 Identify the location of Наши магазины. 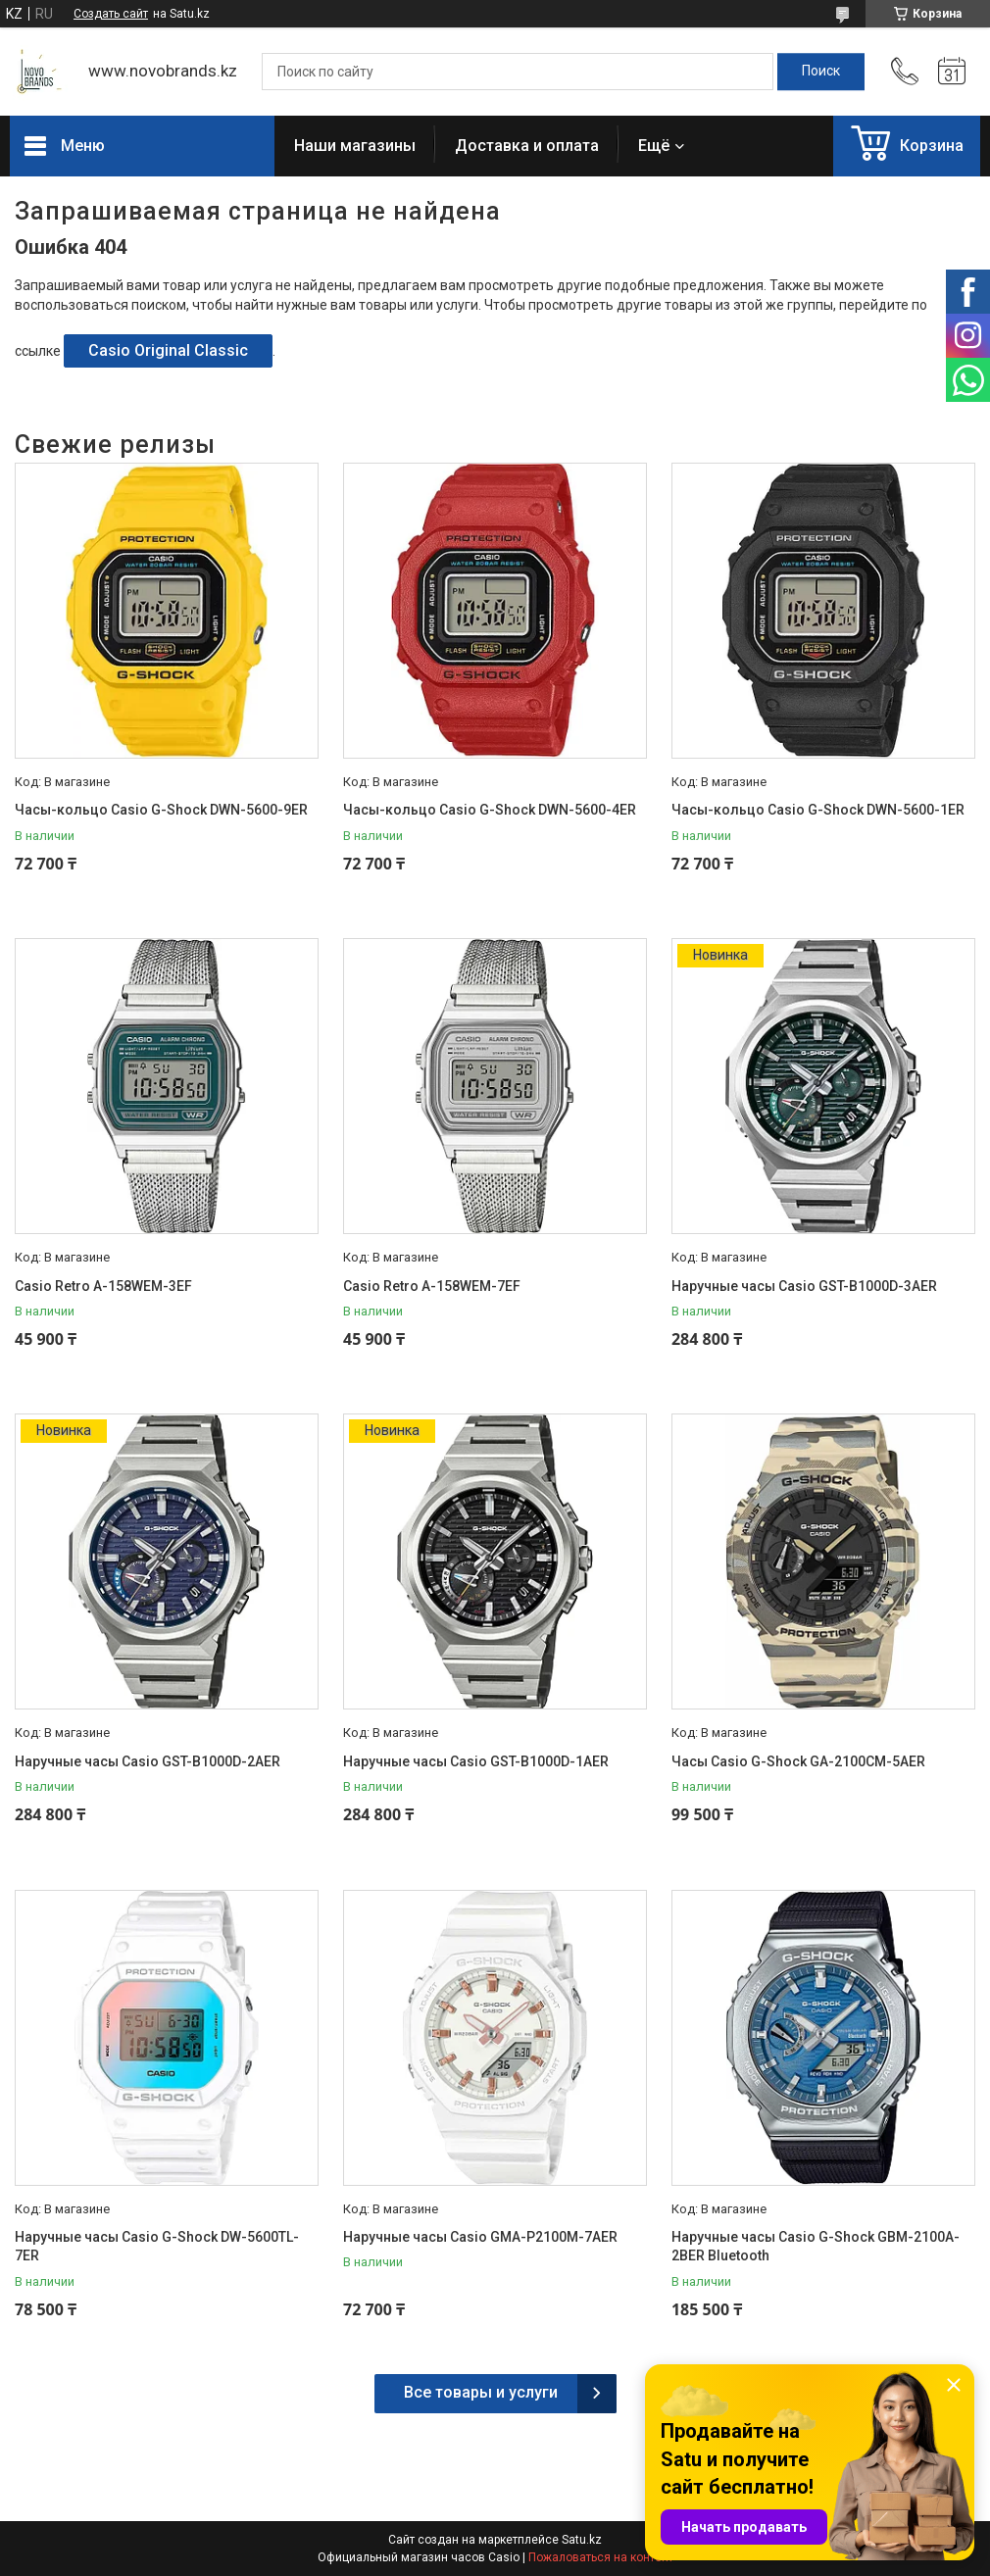
(355, 145).